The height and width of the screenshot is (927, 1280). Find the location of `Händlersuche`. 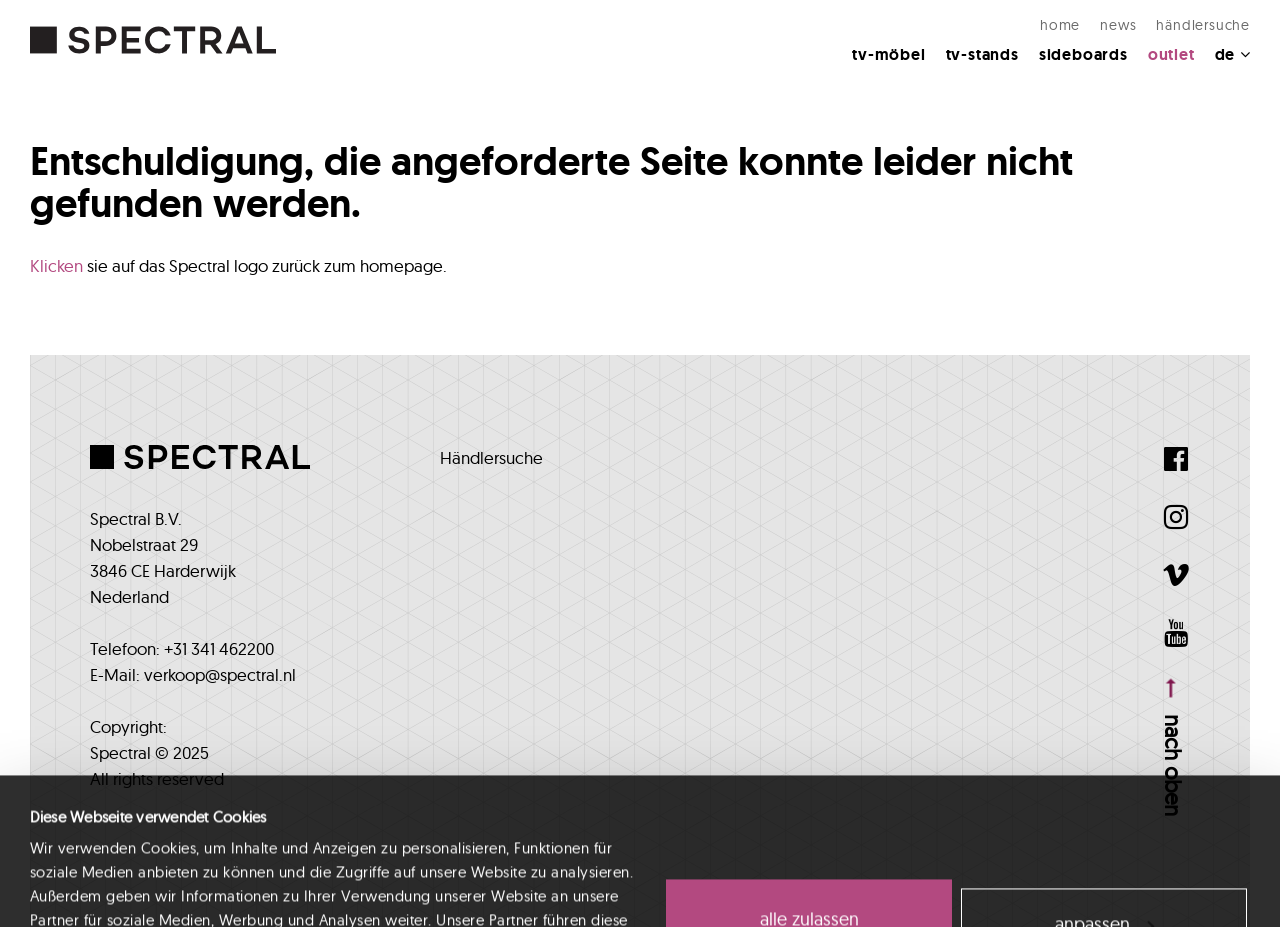

Händlersuche is located at coordinates (1203, 25).